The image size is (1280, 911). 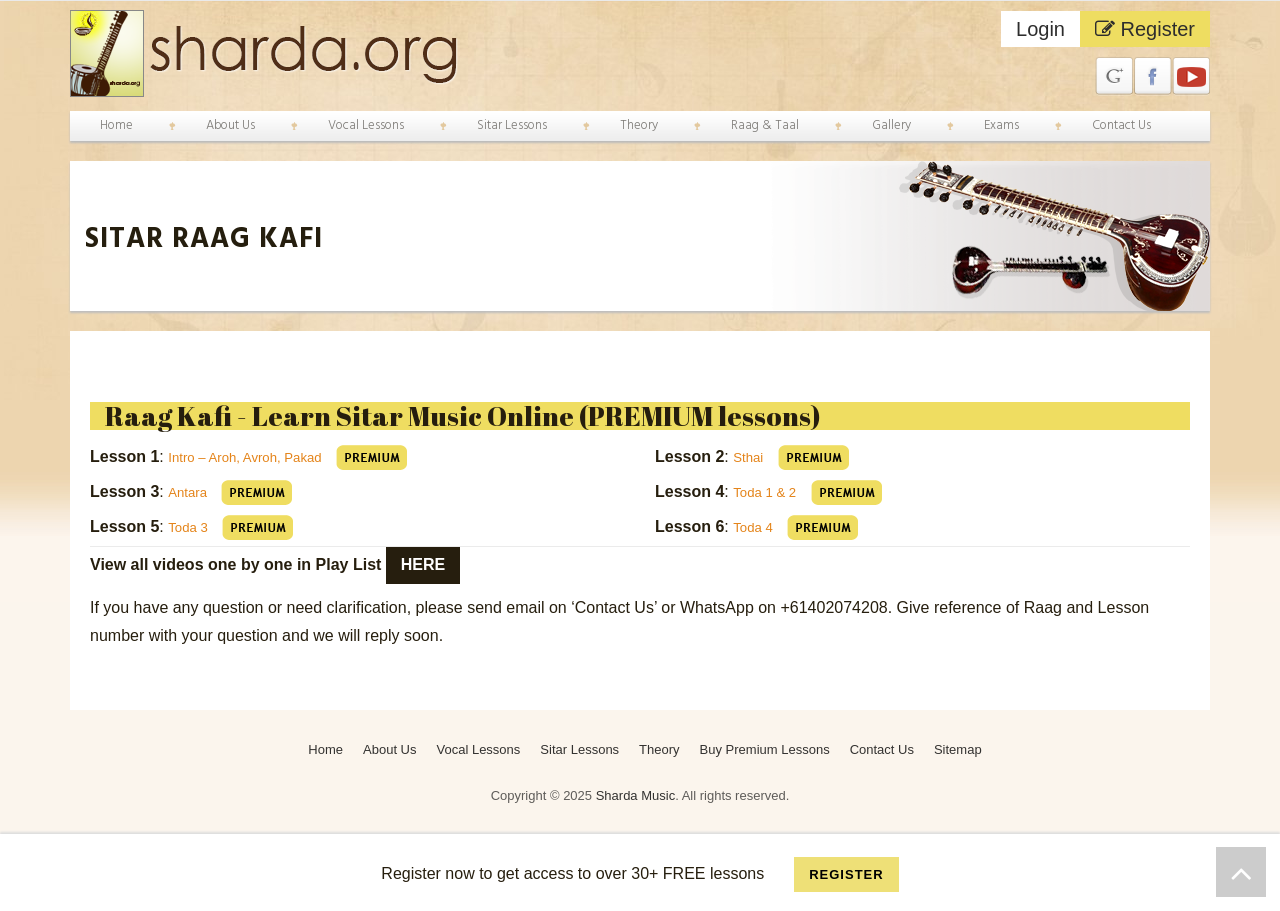 What do you see at coordinates (765, 749) in the screenshot?
I see `Buy Premium Lessons` at bounding box center [765, 749].